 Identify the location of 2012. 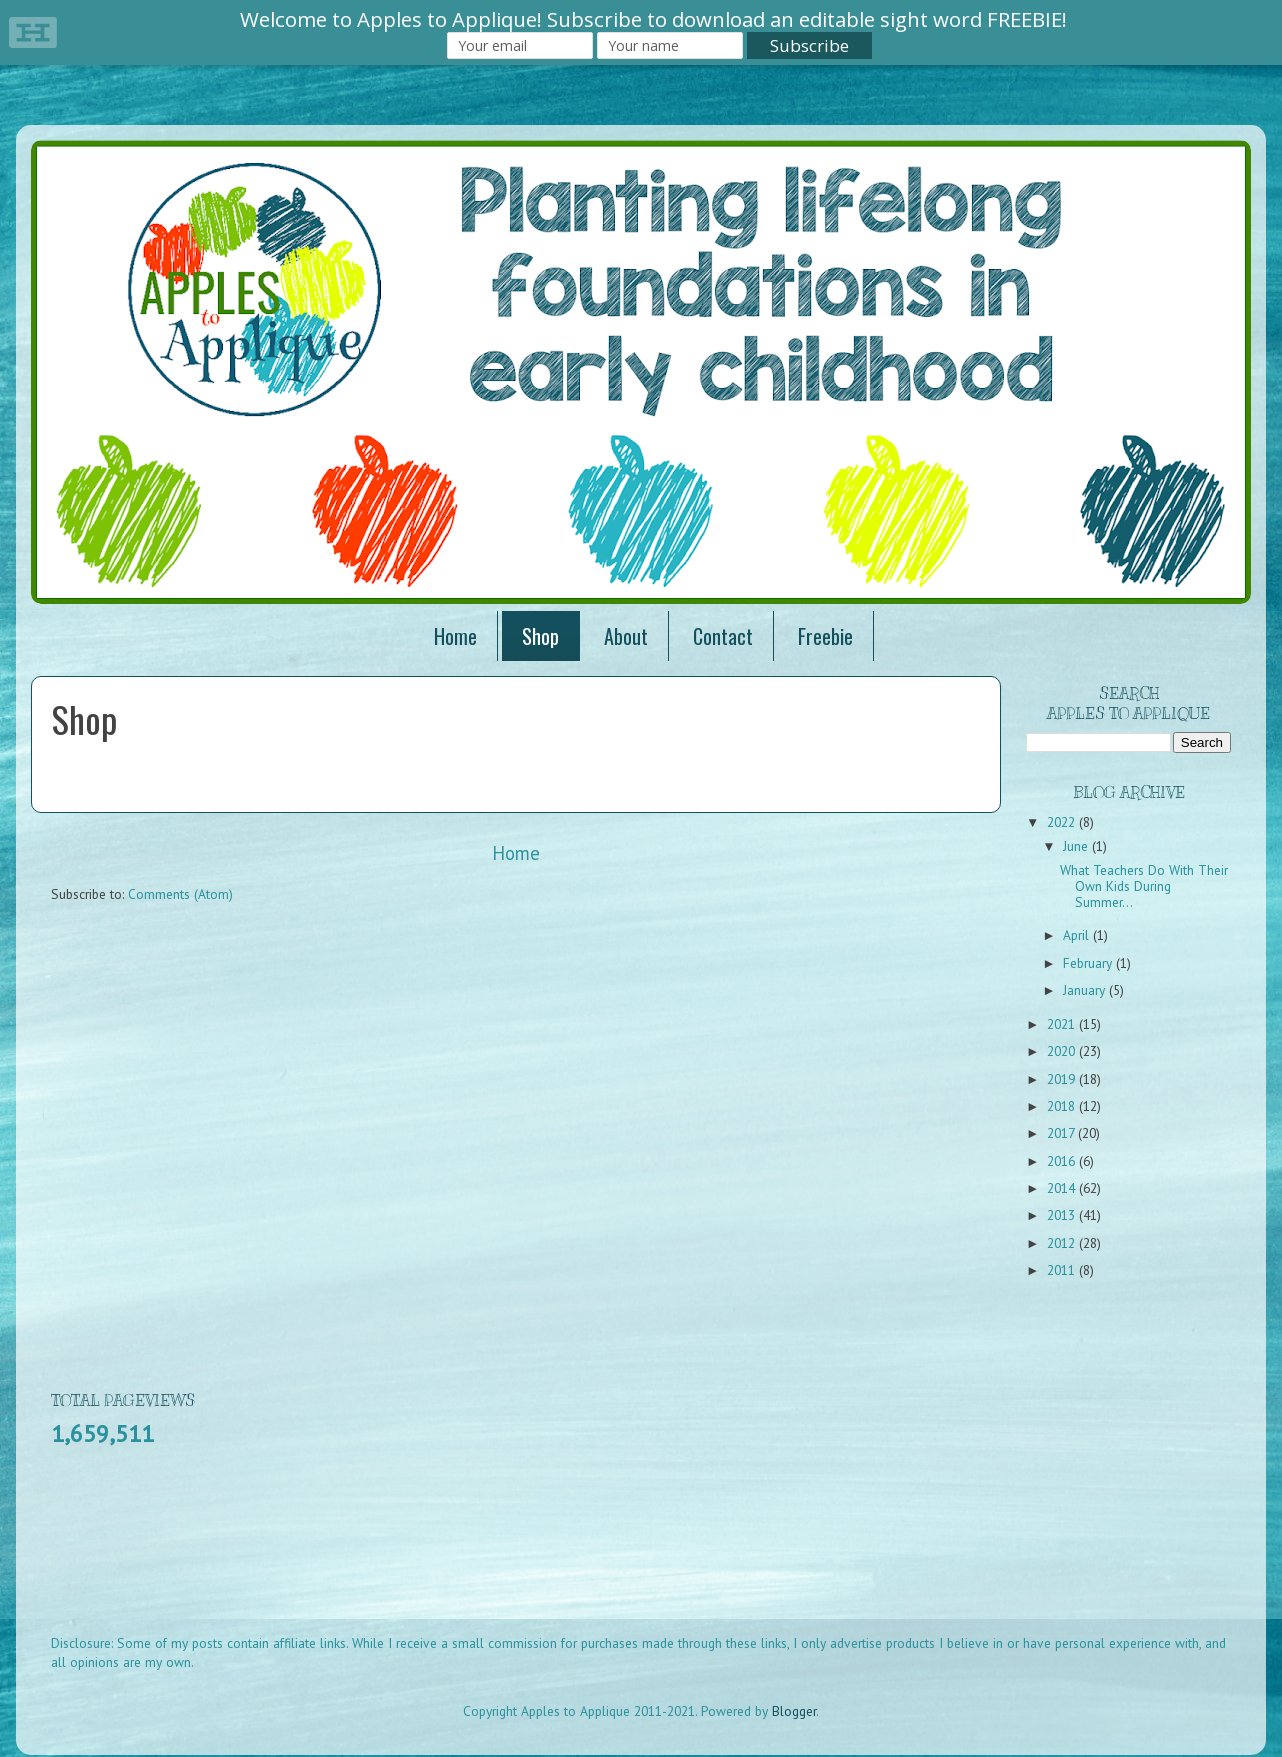
(1063, 1243).